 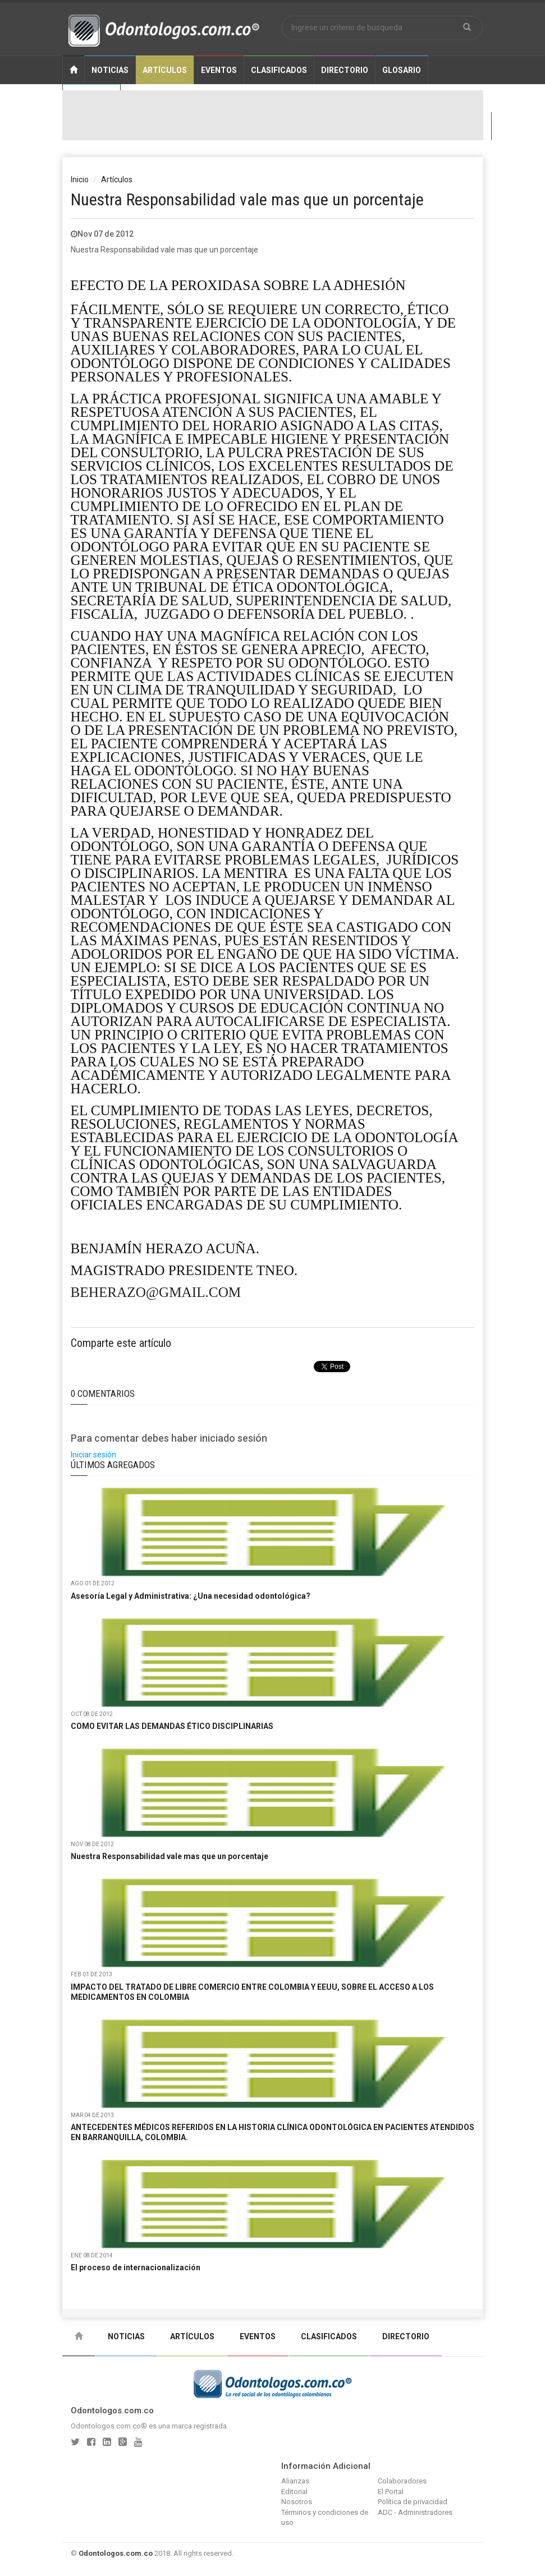 I want to click on Artículos, so click(x=165, y=70).